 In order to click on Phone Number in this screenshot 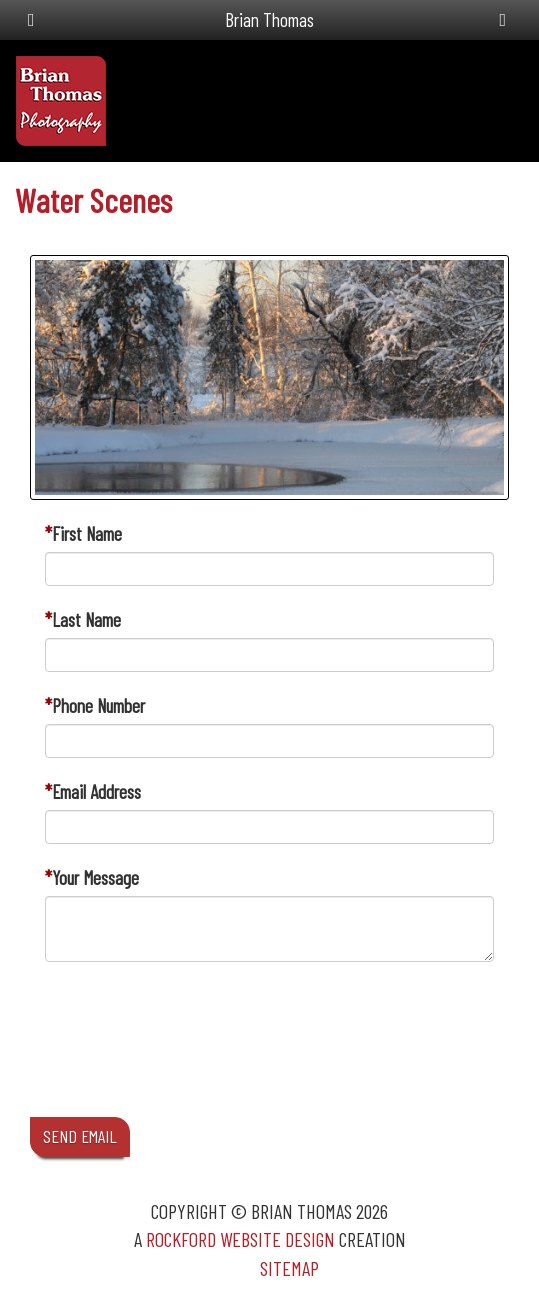, I will do `click(98, 705)`.